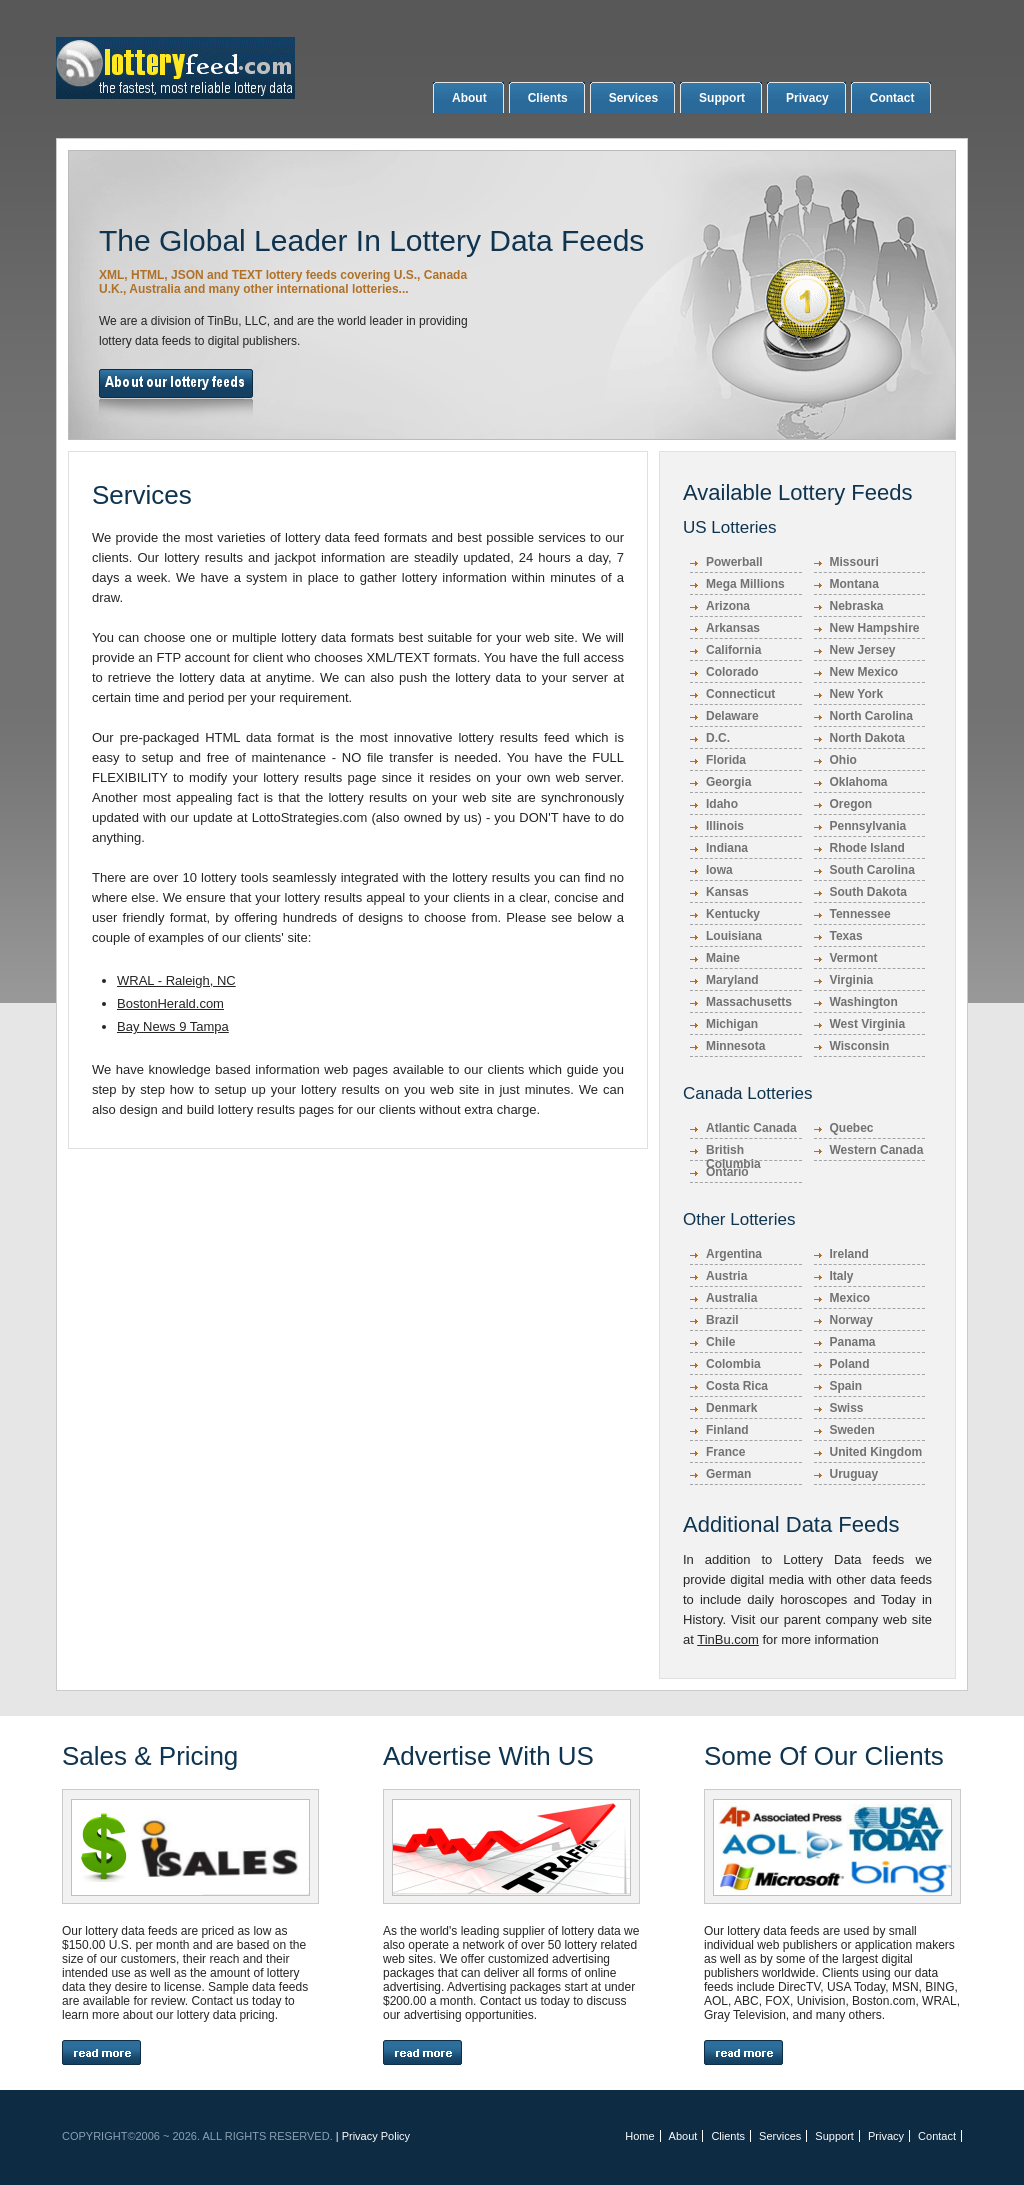 This screenshot has width=1024, height=2185. Describe the element at coordinates (852, 1430) in the screenshot. I see `Sweden` at that location.